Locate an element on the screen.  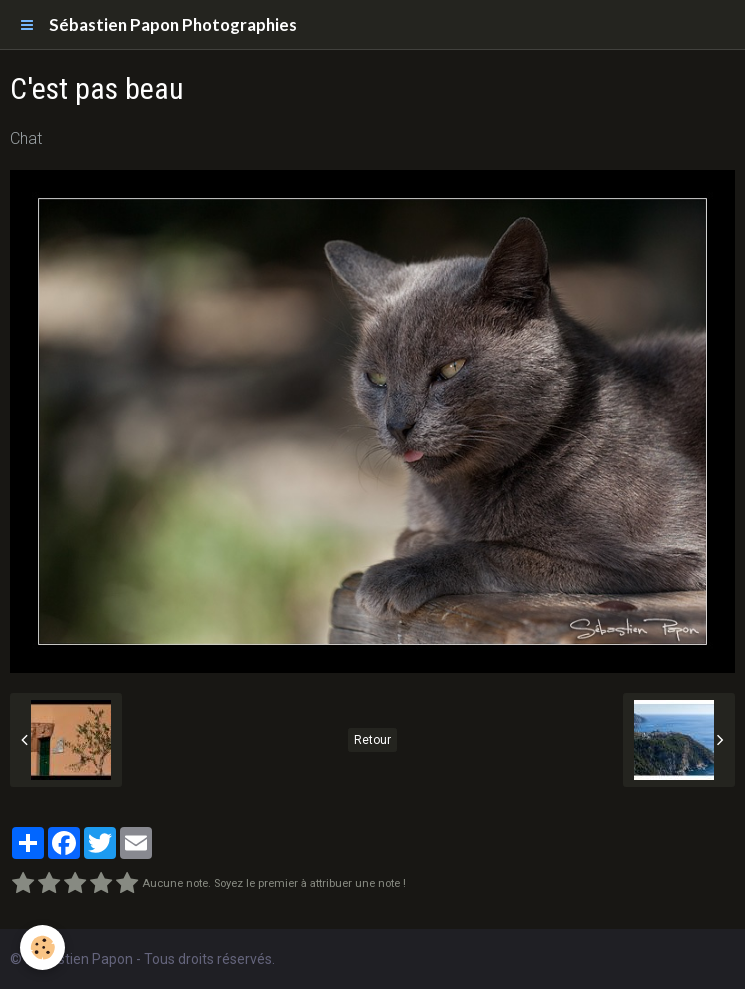
Retour is located at coordinates (372, 740).